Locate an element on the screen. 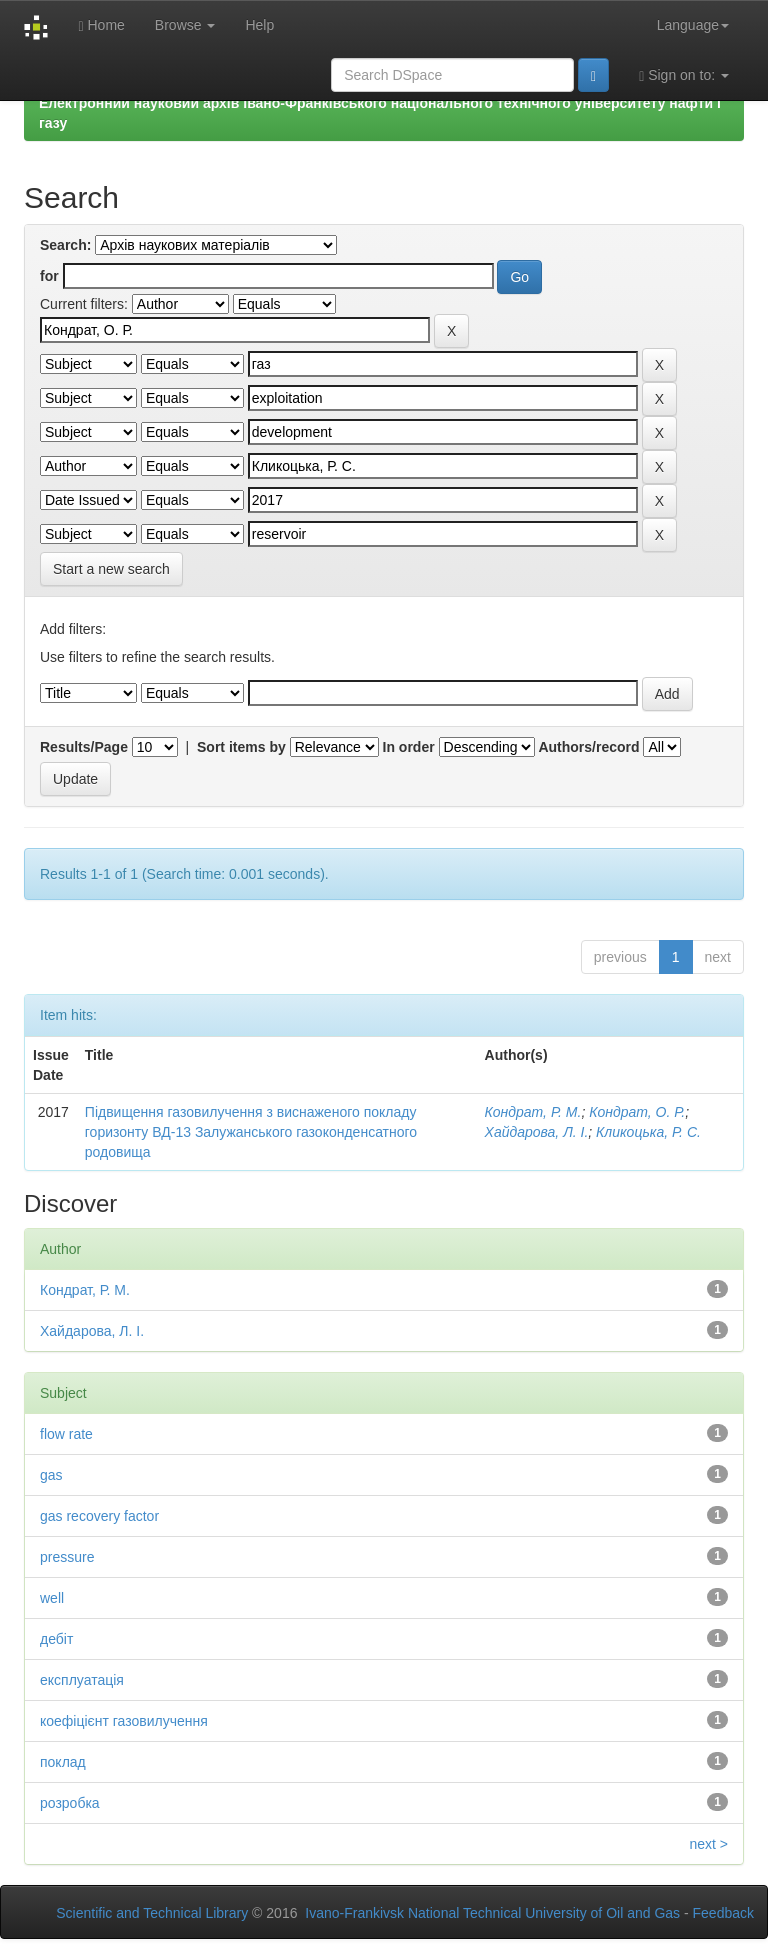 This screenshot has height=1959, width=768. коефіцієнт газовилучення is located at coordinates (124, 1721).